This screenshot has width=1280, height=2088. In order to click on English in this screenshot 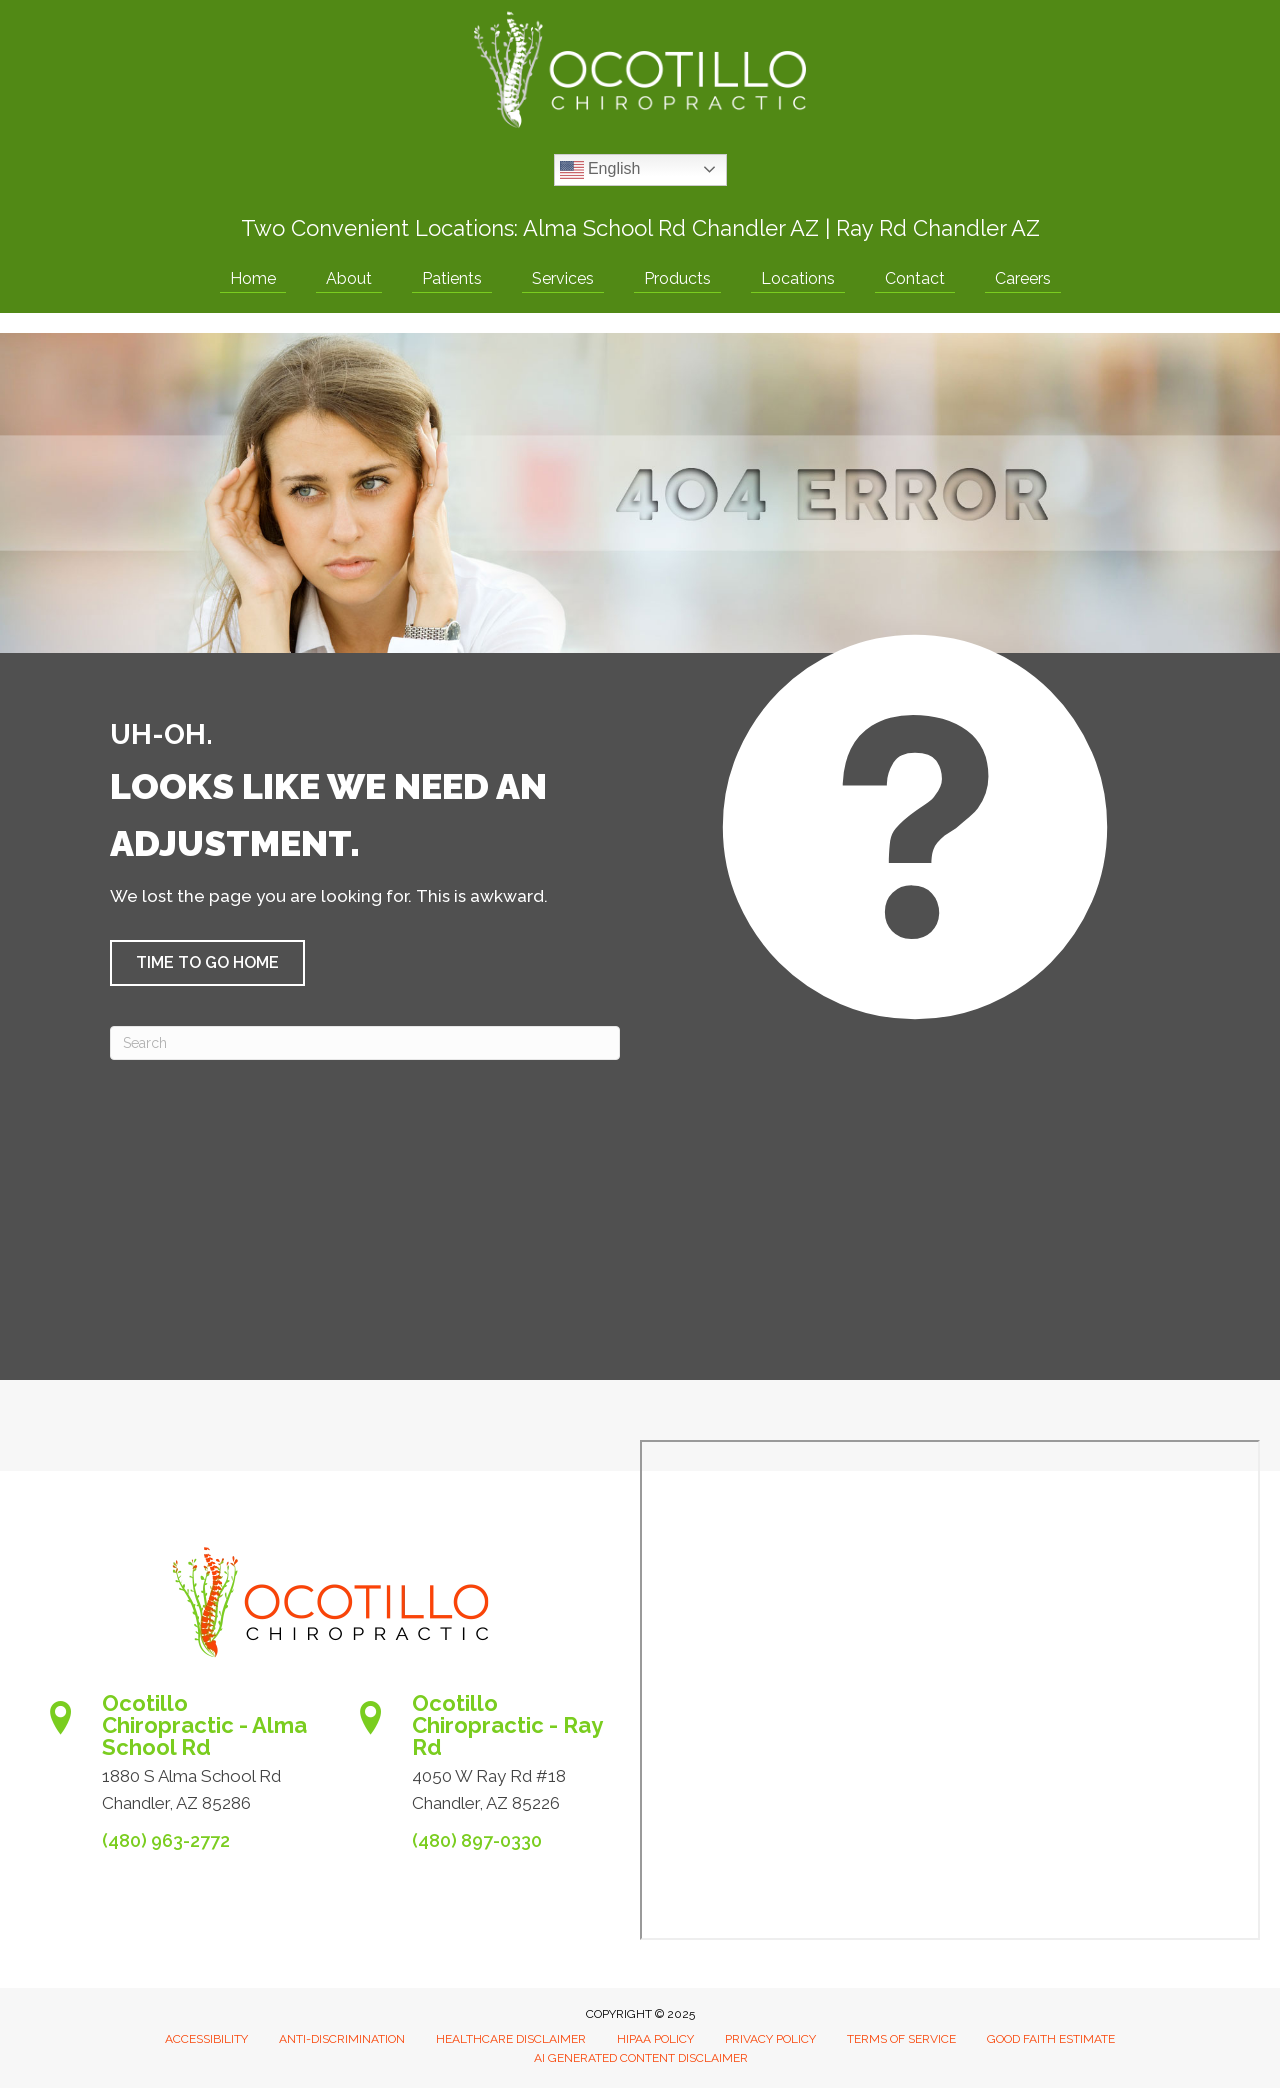, I will do `click(600, 170)`.